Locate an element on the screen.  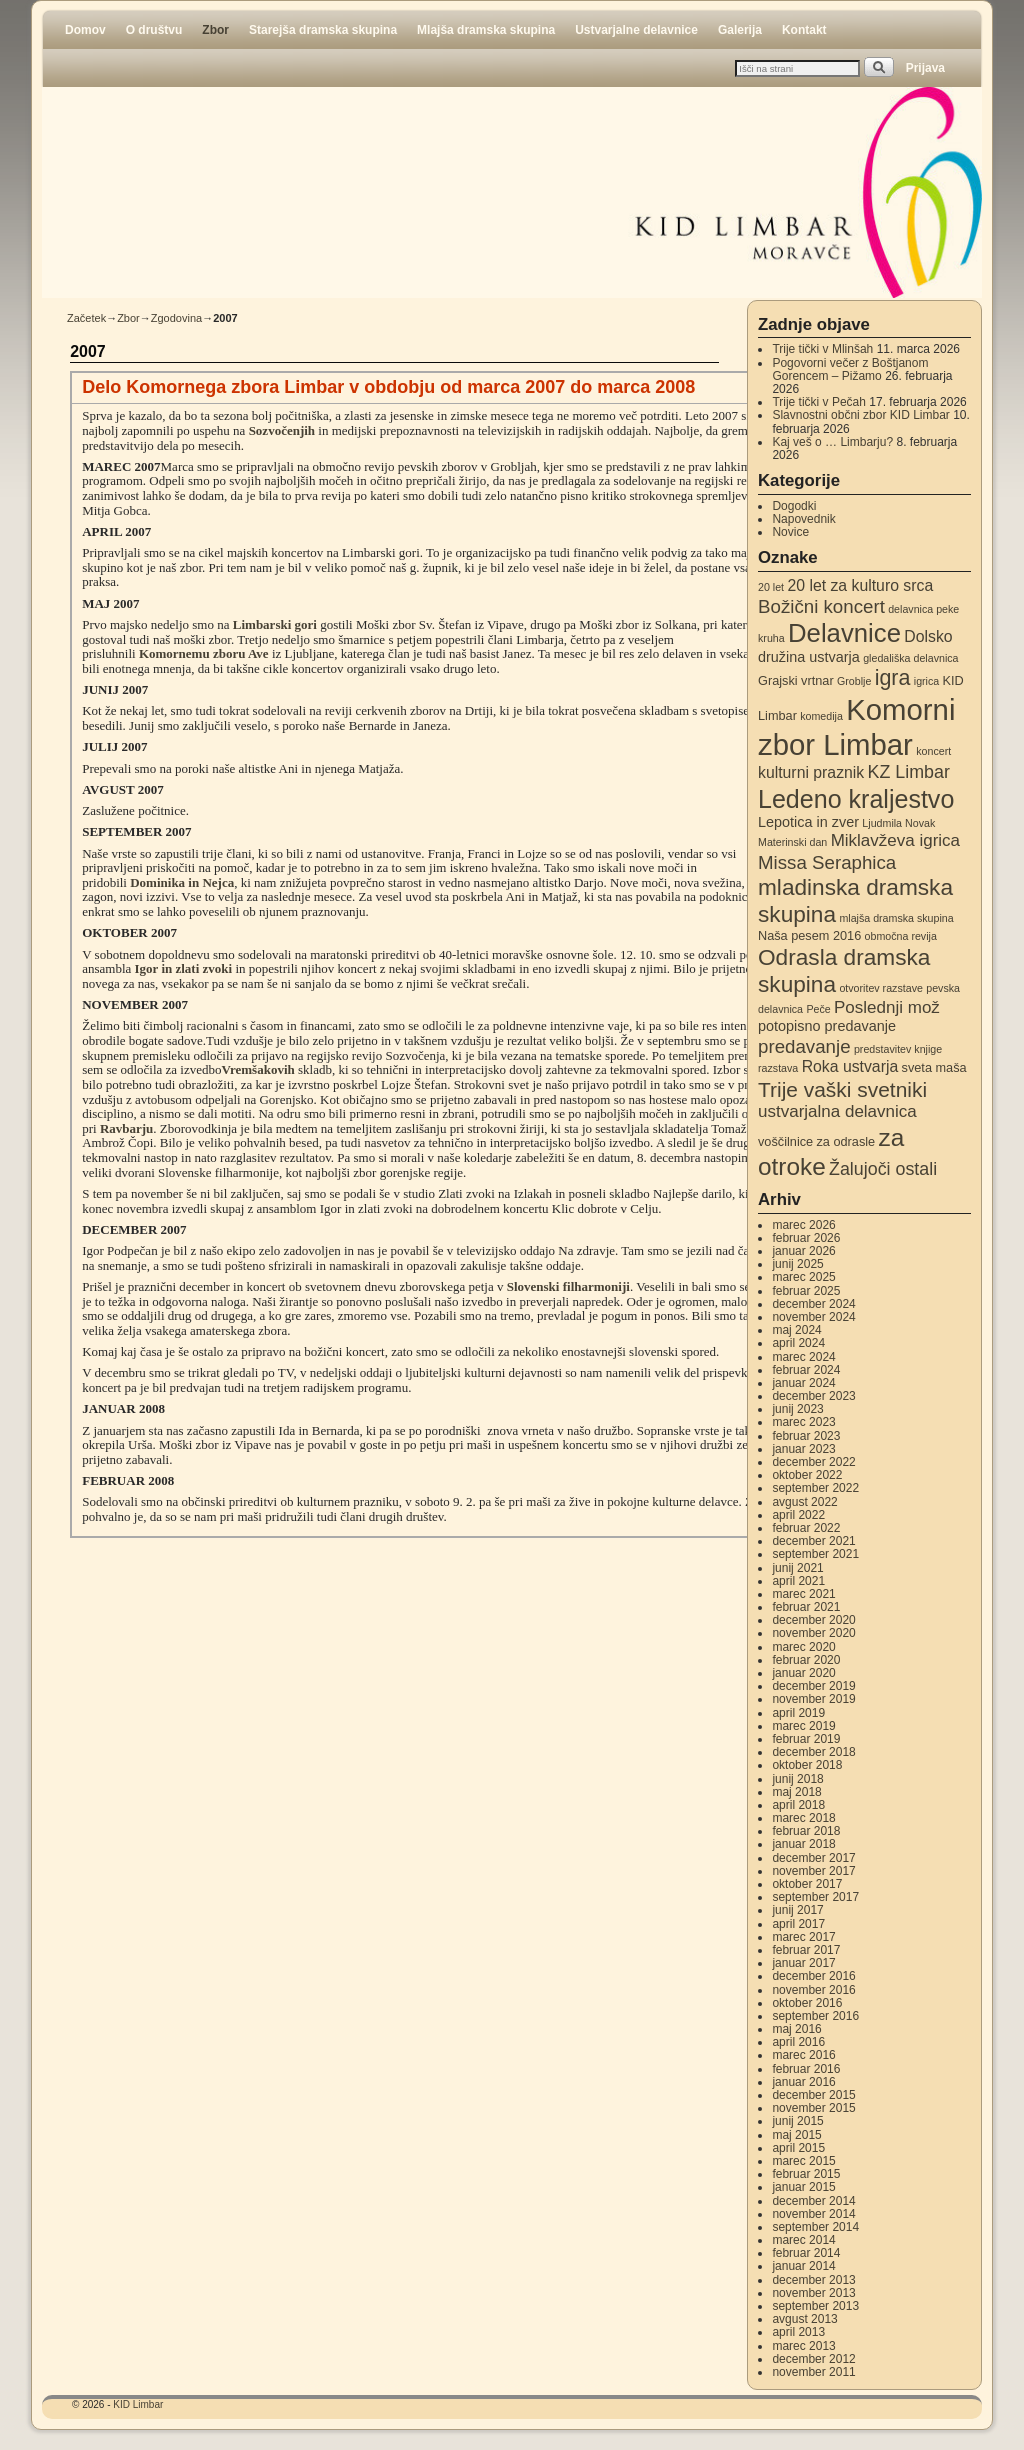
november 2014 is located at coordinates (813, 2214).